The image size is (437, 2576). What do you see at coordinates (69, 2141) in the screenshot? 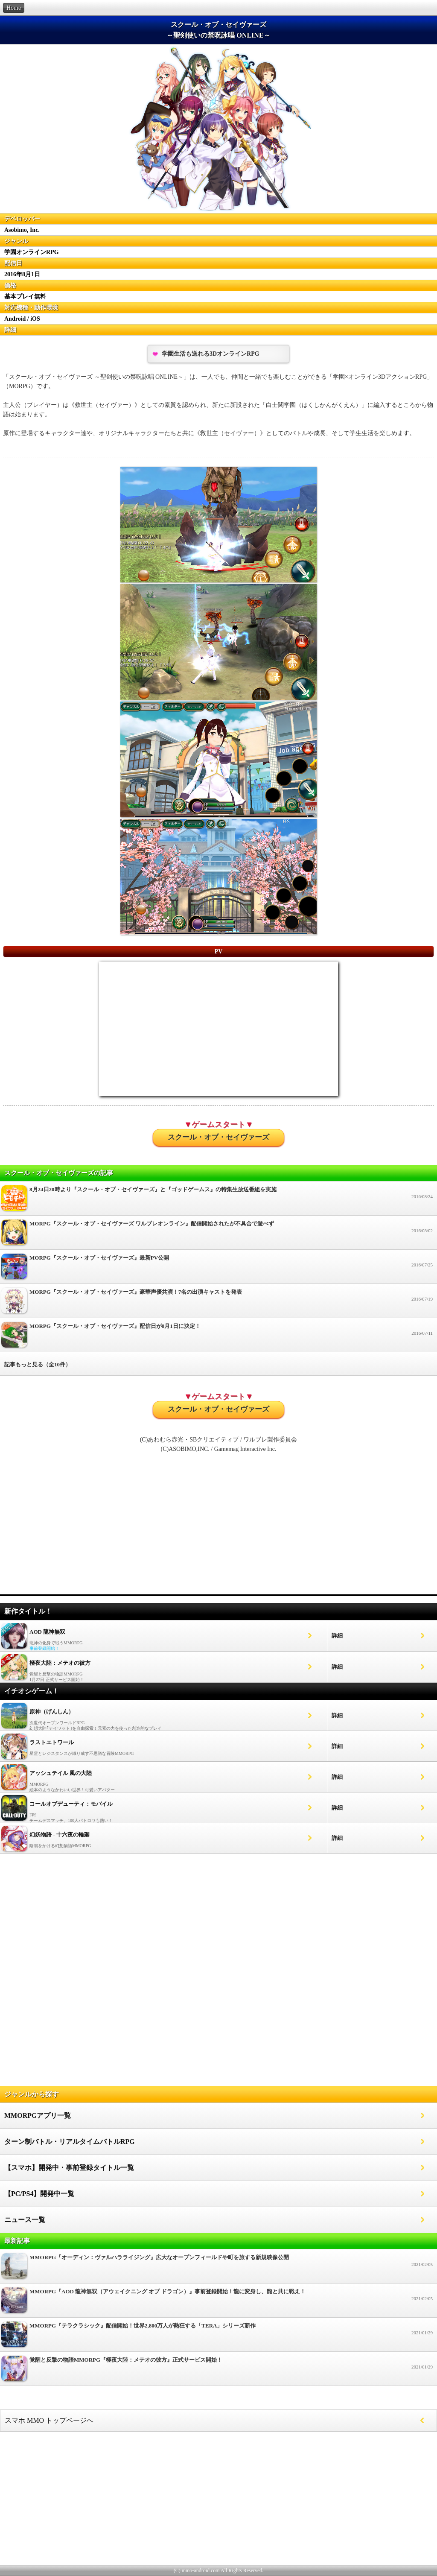
I see `ターン制バトル・リアルタイムバトルRPG` at bounding box center [69, 2141].